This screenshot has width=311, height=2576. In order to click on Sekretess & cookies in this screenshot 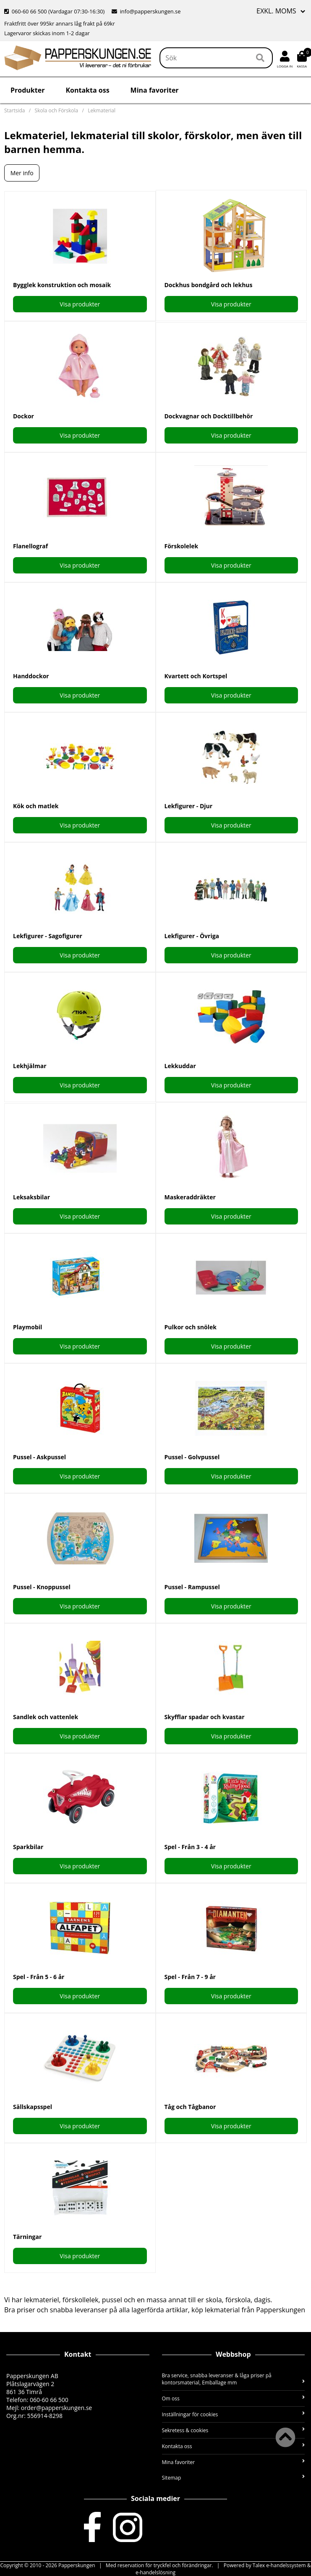, I will do `click(233, 2430)`.